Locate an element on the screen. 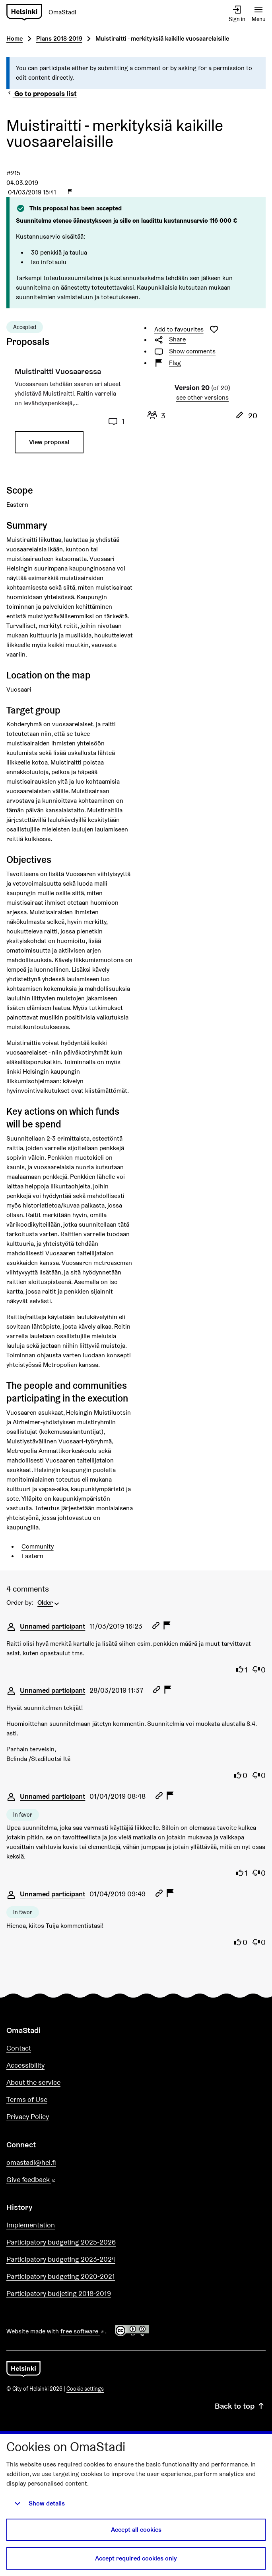 The width and height of the screenshot is (272, 2576). [Proposal: Muistiraitti Vuosaaressa] is located at coordinates (69, 413).